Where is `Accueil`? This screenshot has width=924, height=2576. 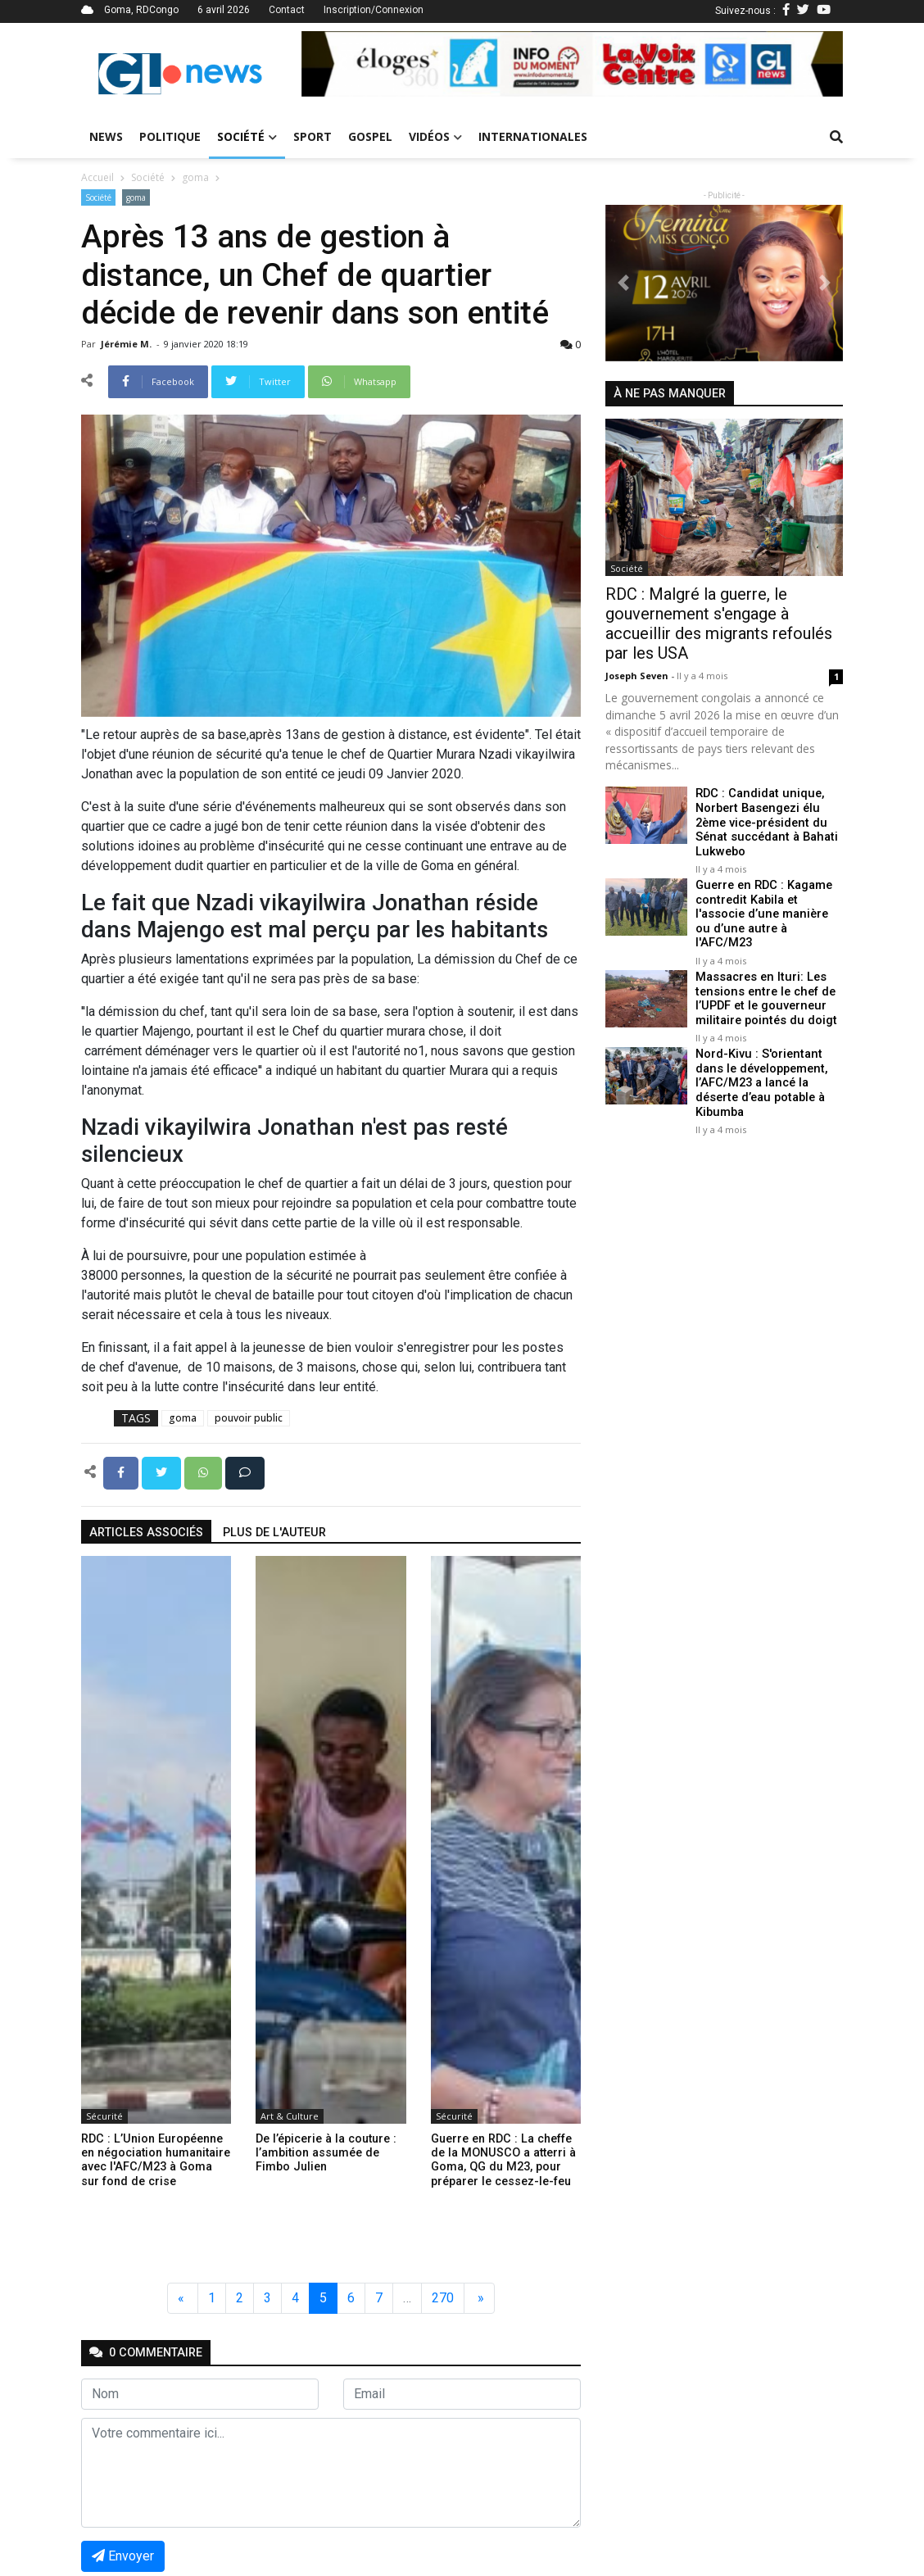
Accueil is located at coordinates (97, 177).